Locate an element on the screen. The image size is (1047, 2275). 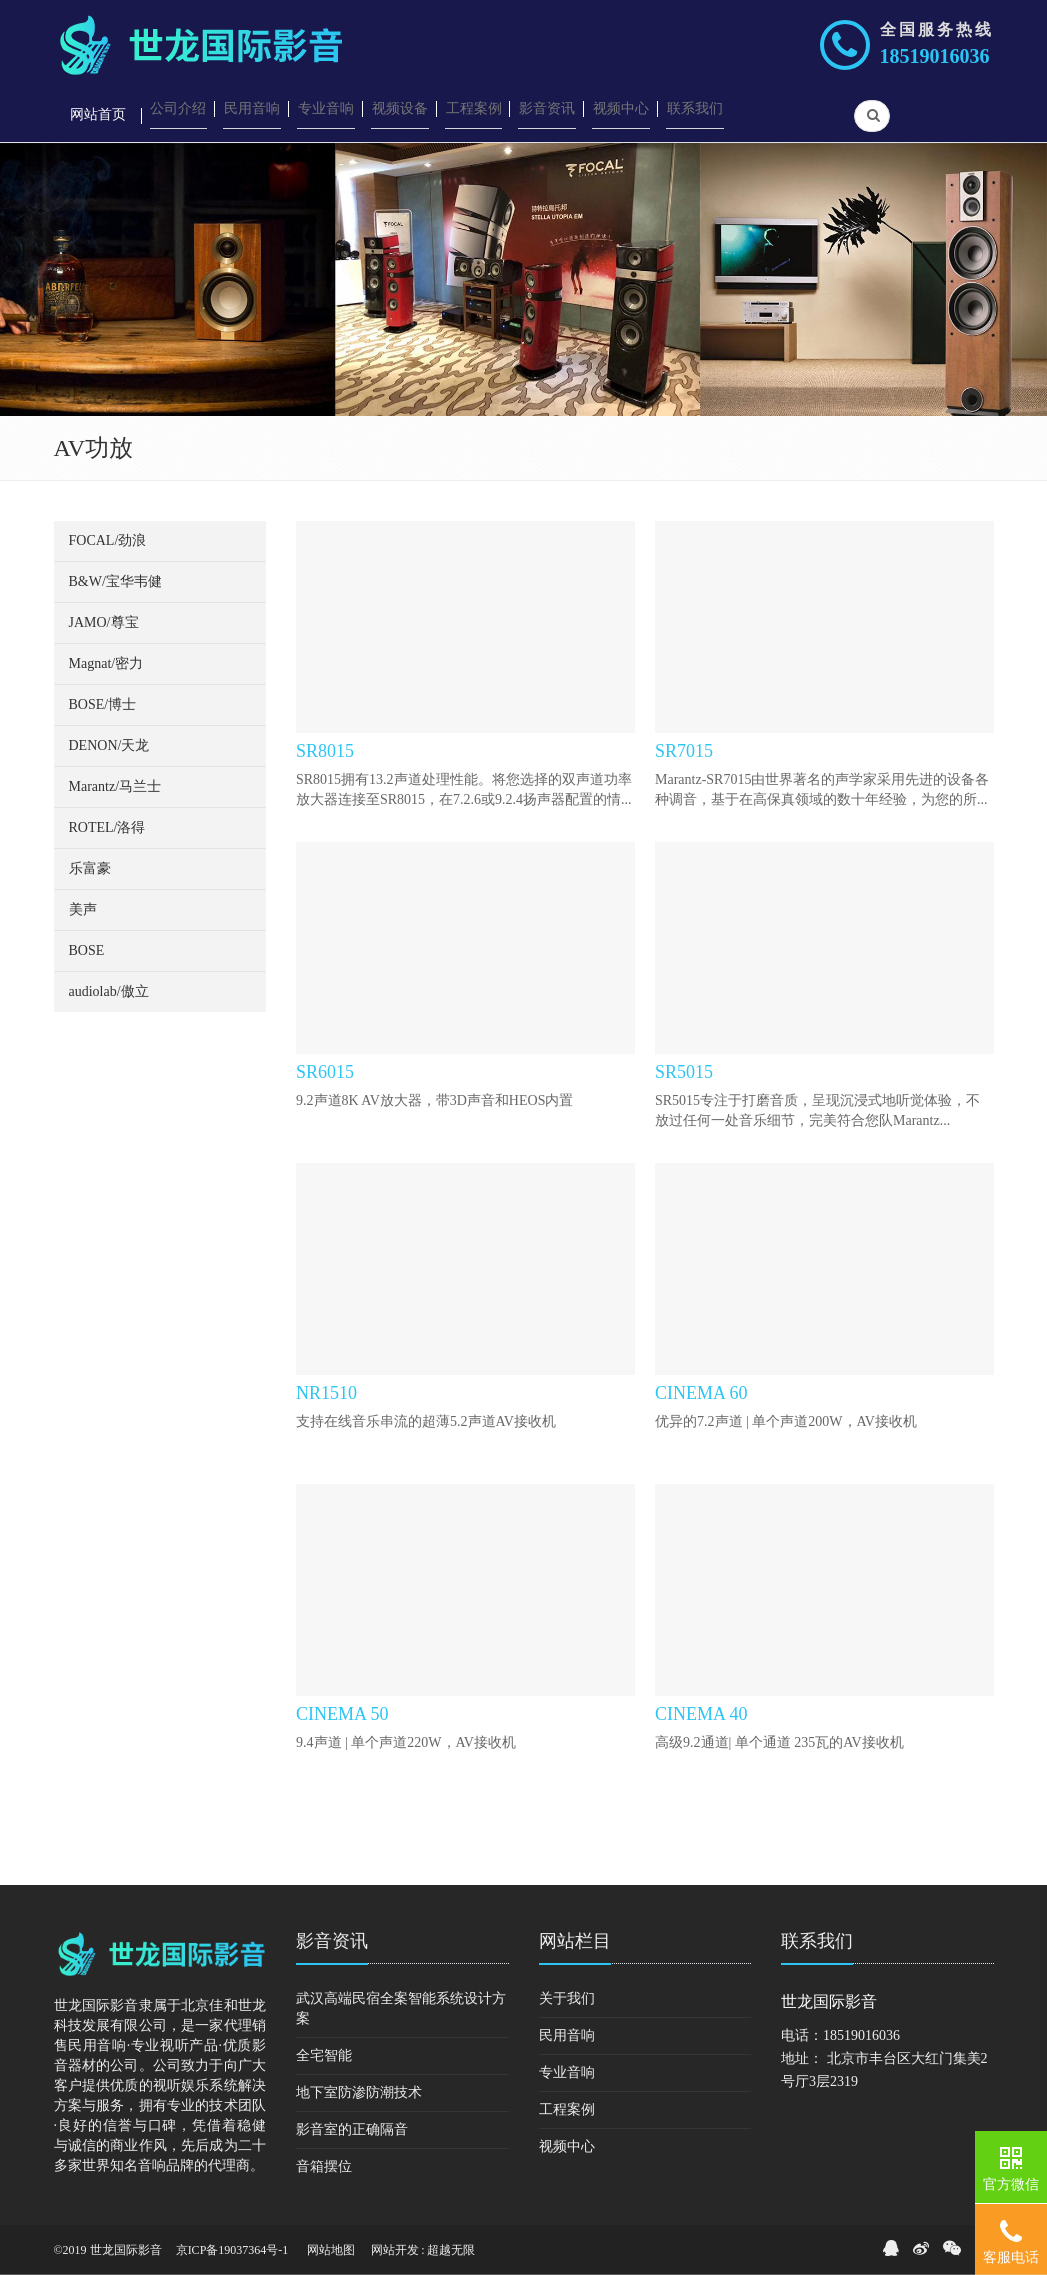
影音室的正确隔音 is located at coordinates (352, 2129).